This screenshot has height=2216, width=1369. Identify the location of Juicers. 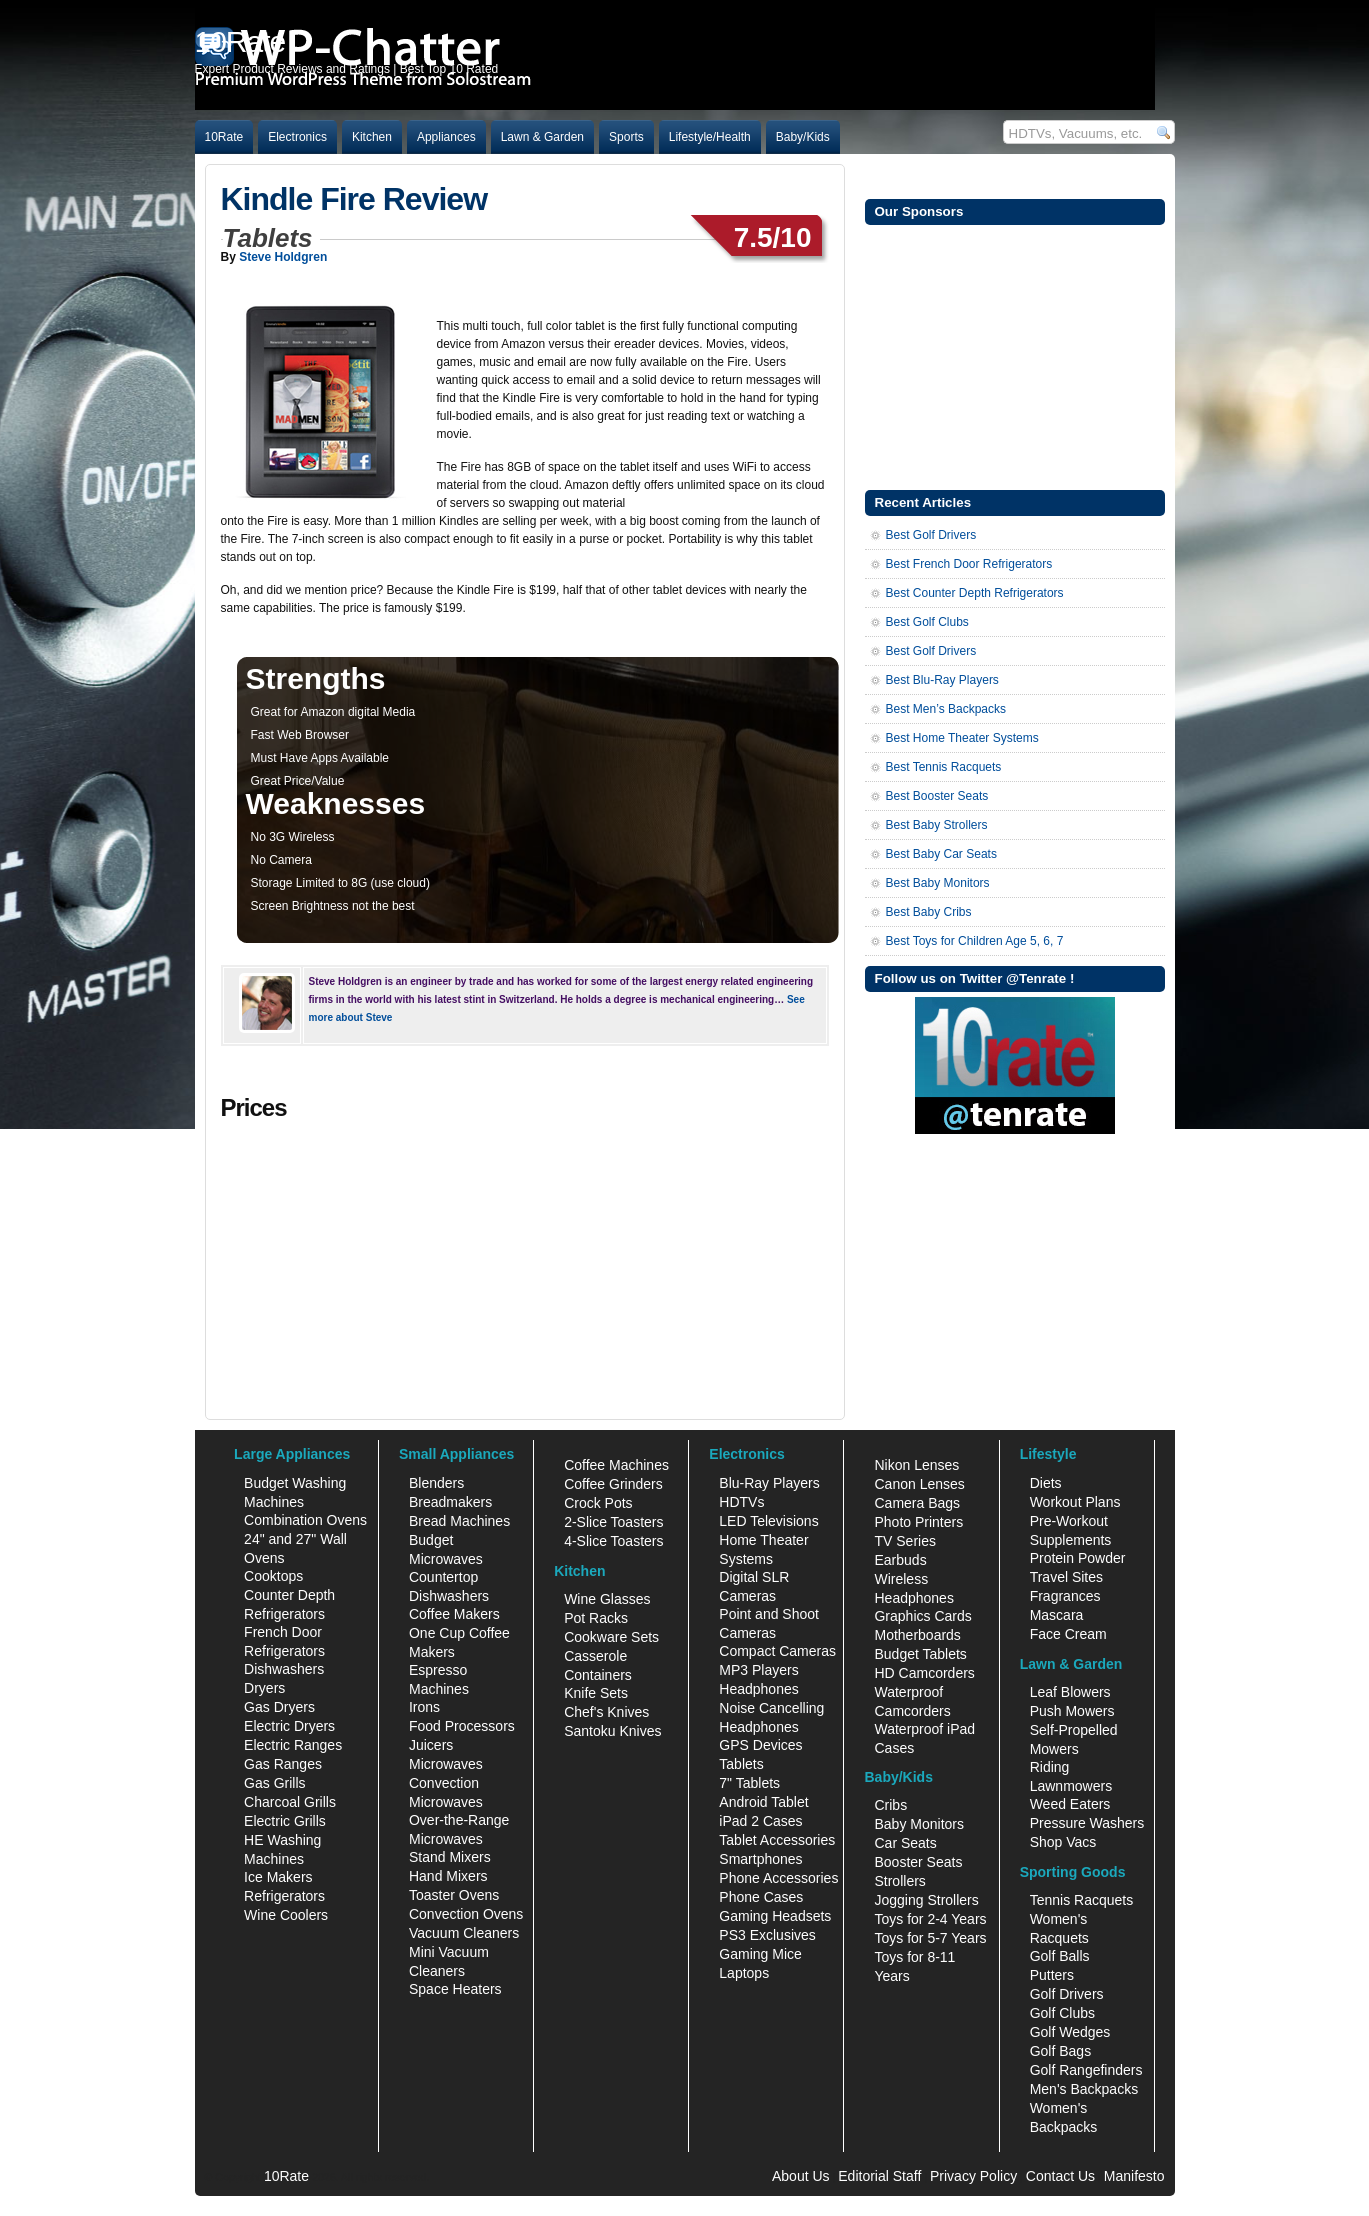
(431, 1745).